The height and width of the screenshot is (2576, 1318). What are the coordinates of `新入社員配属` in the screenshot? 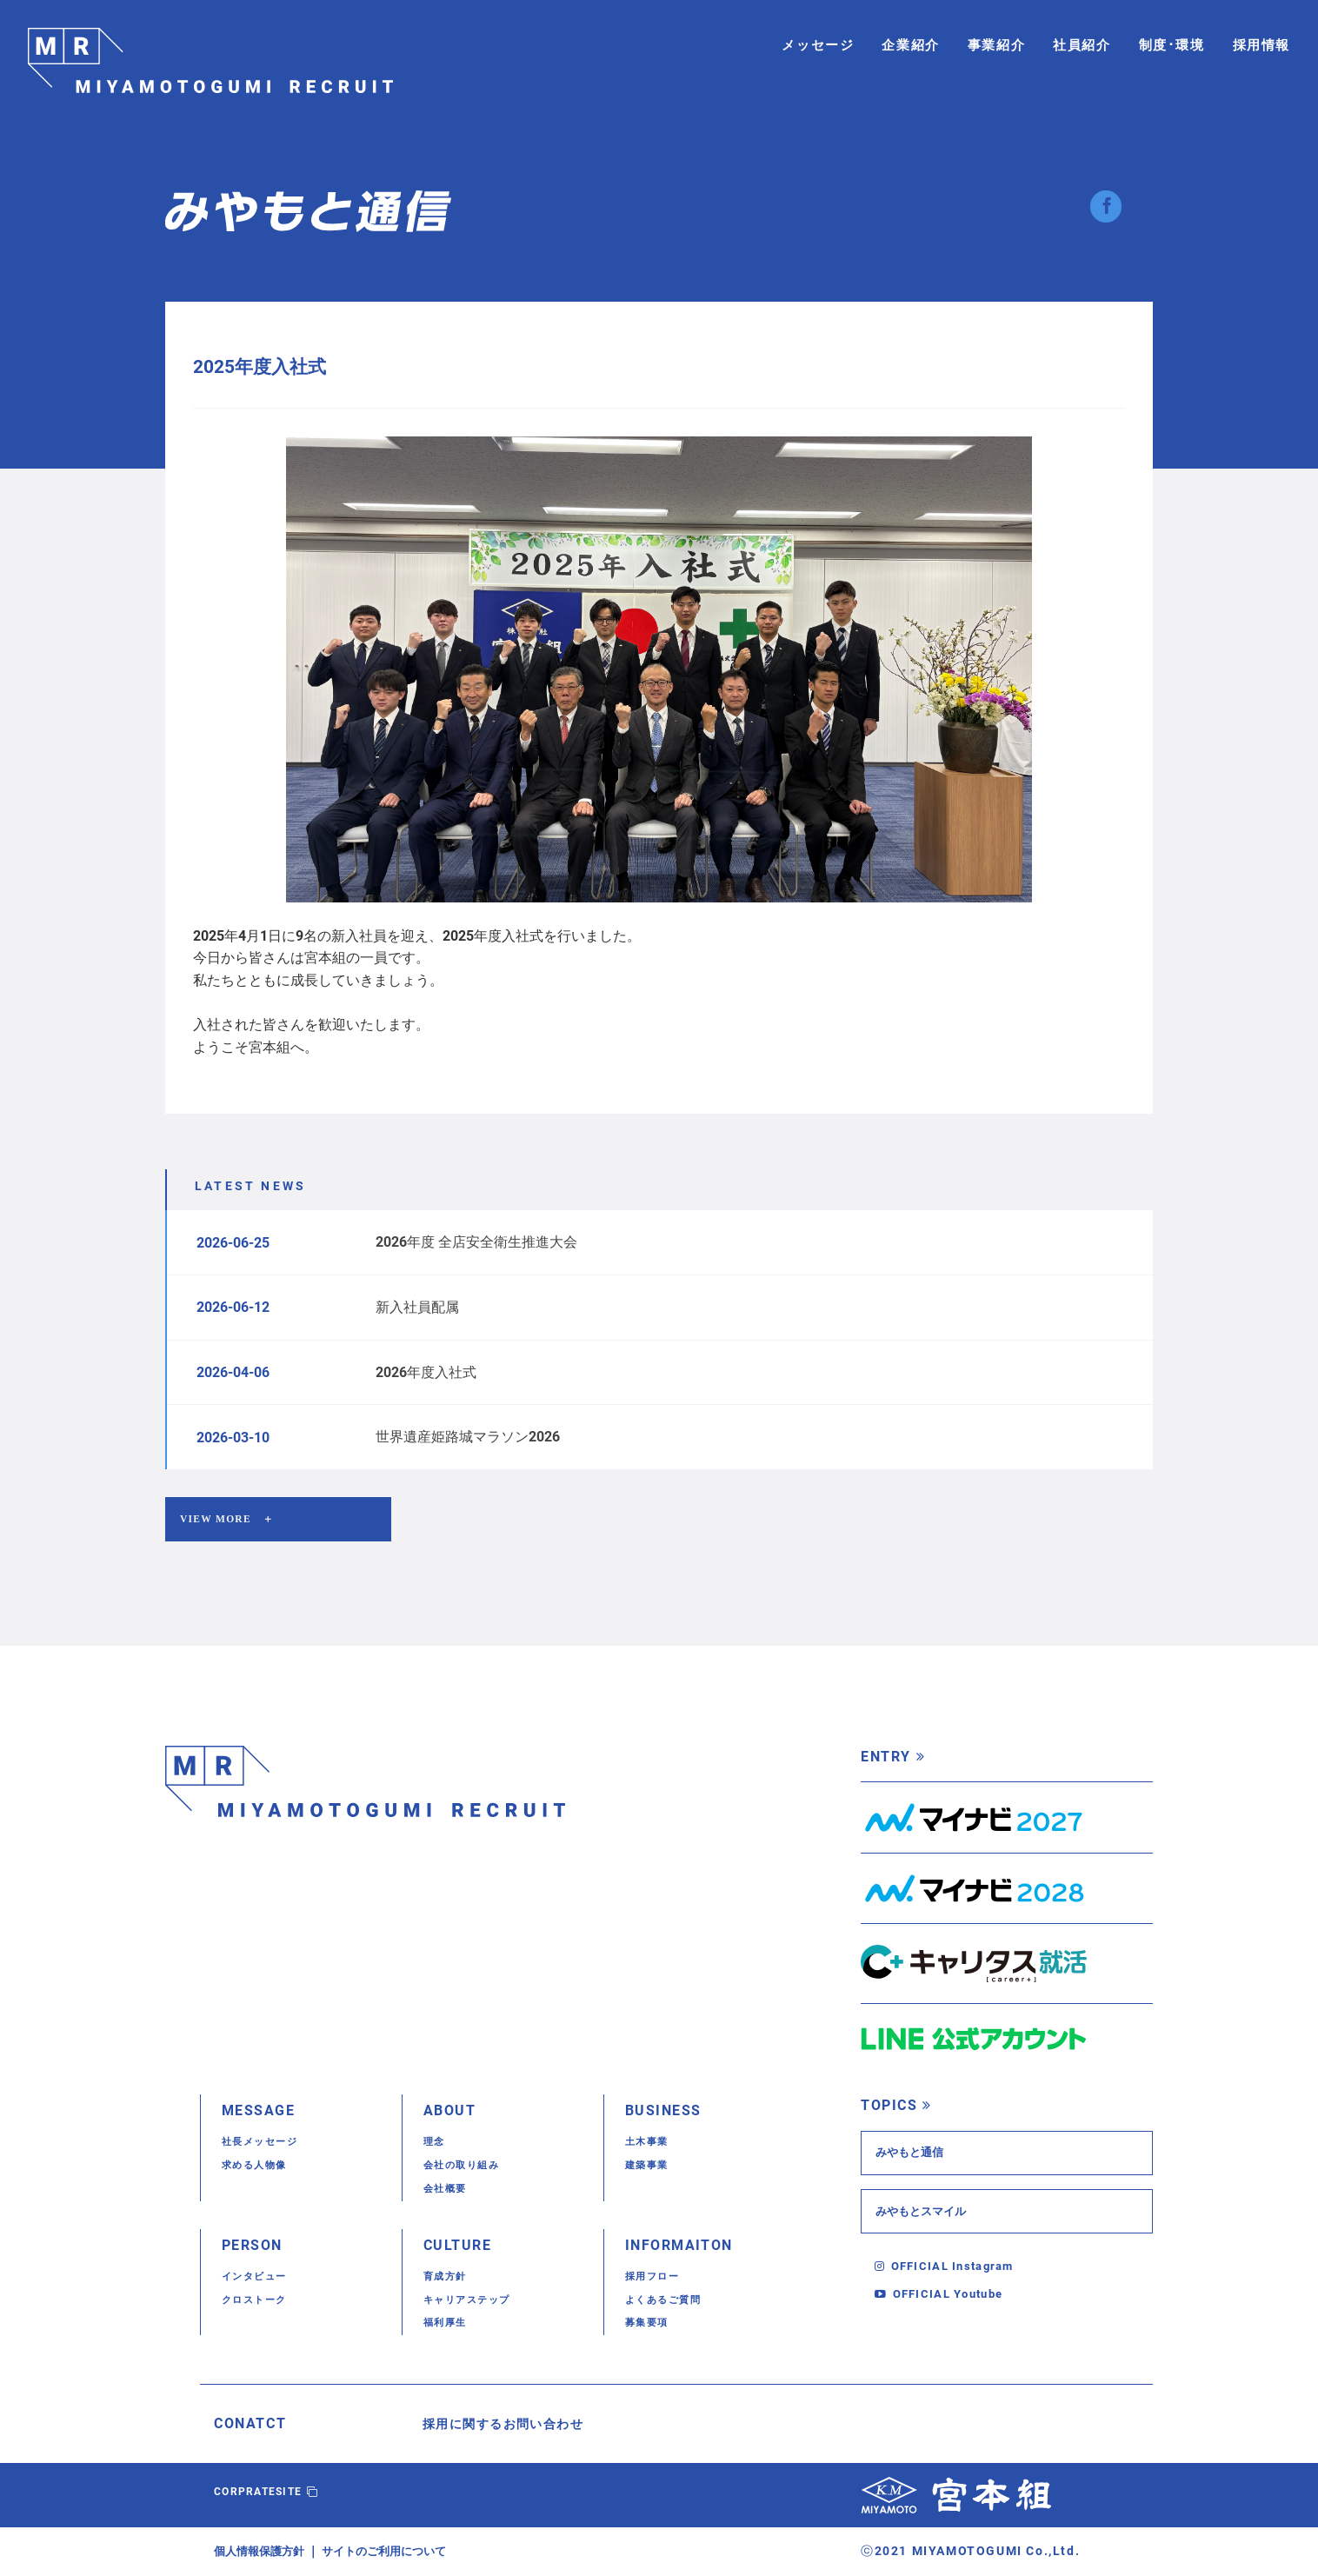 It's located at (417, 1307).